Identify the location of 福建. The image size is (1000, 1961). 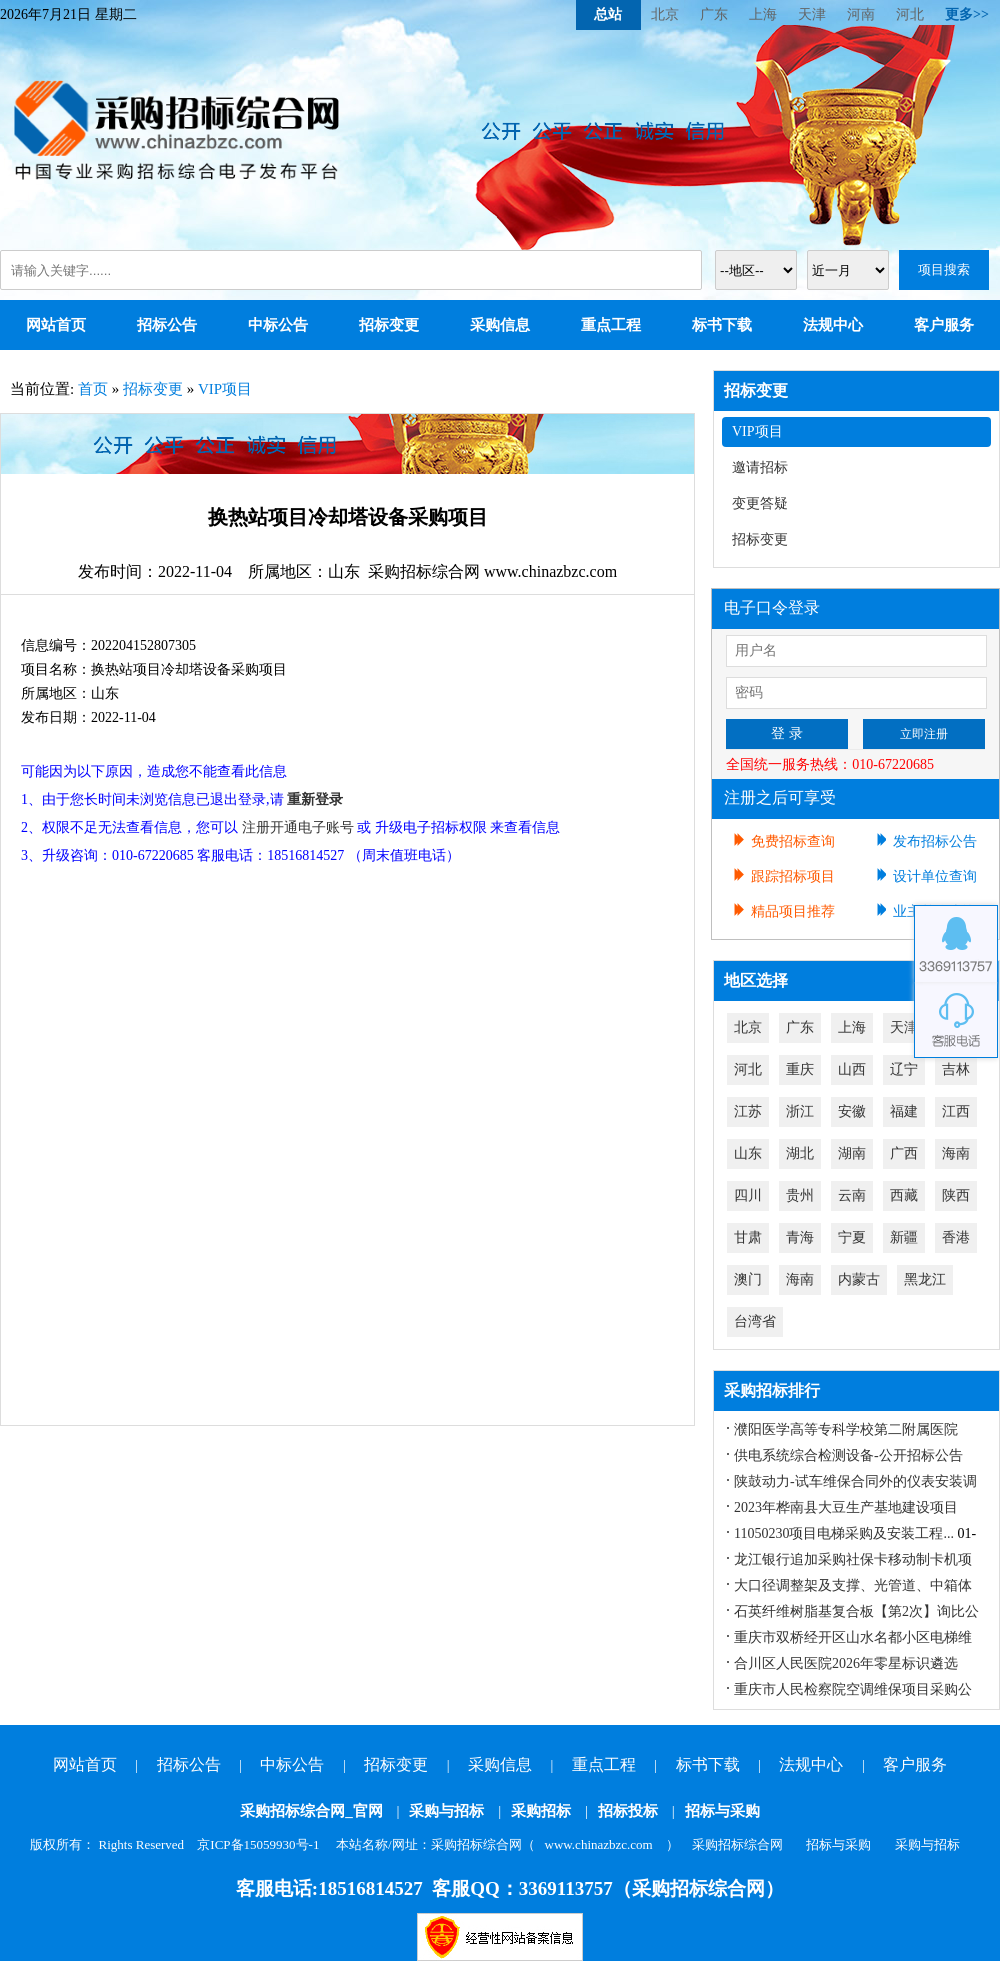
(904, 1111).